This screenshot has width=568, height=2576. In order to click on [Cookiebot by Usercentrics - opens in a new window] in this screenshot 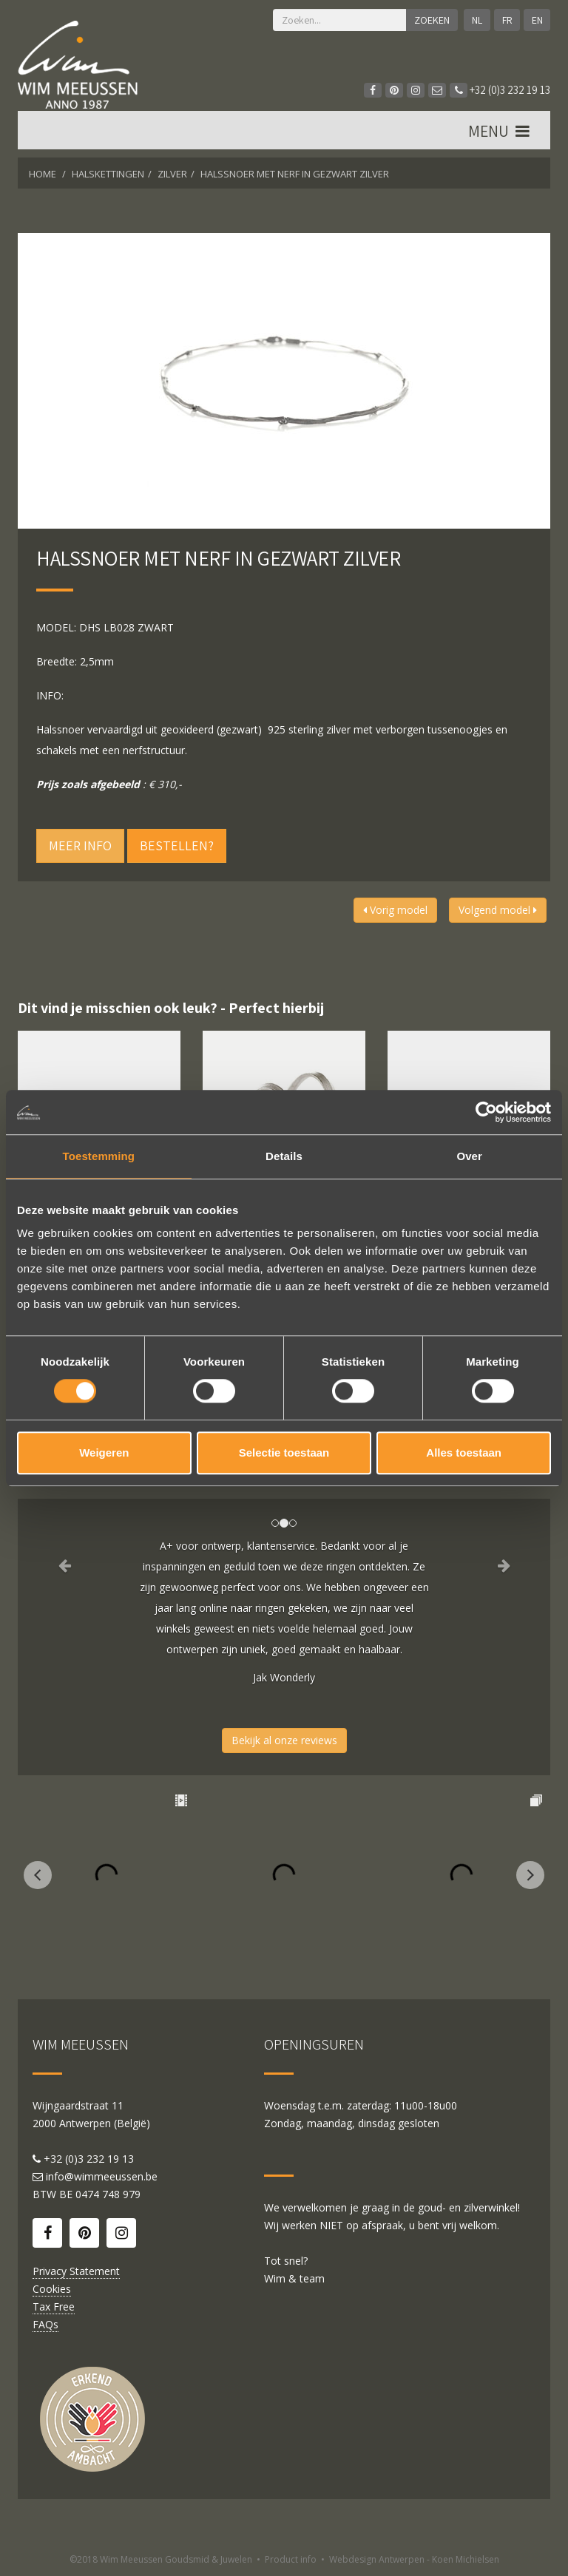, I will do `click(486, 1112)`.